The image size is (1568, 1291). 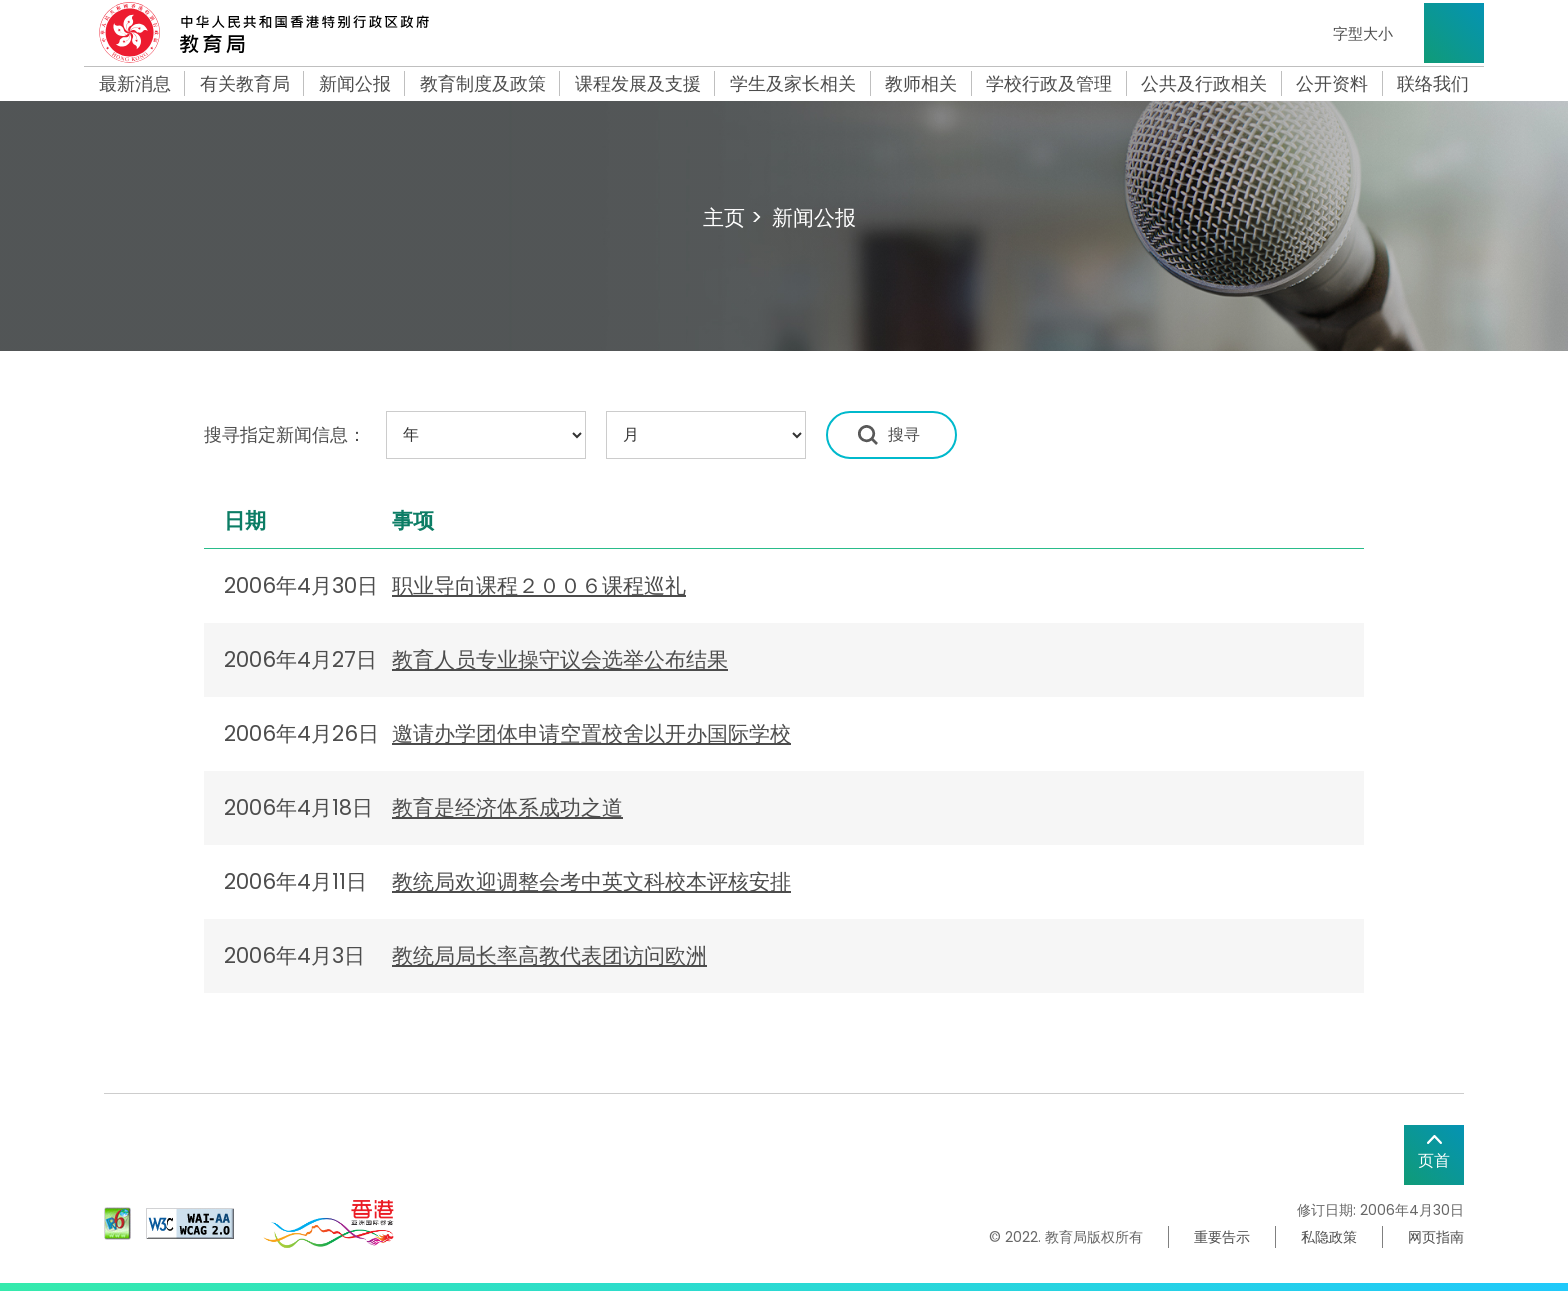 I want to click on 教育是经济体系成功之道, so click(x=507, y=807).